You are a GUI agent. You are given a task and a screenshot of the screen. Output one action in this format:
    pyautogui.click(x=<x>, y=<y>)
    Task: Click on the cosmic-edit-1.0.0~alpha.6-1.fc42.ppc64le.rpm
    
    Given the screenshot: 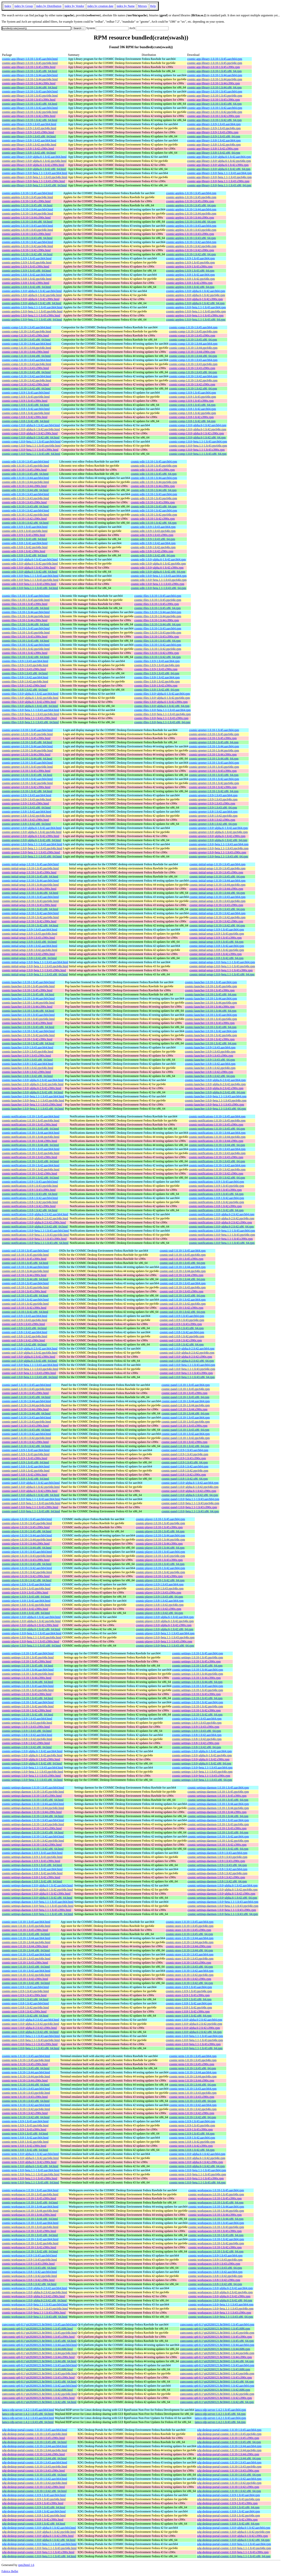 What is the action you would take?
    pyautogui.click(x=158, y=563)
    